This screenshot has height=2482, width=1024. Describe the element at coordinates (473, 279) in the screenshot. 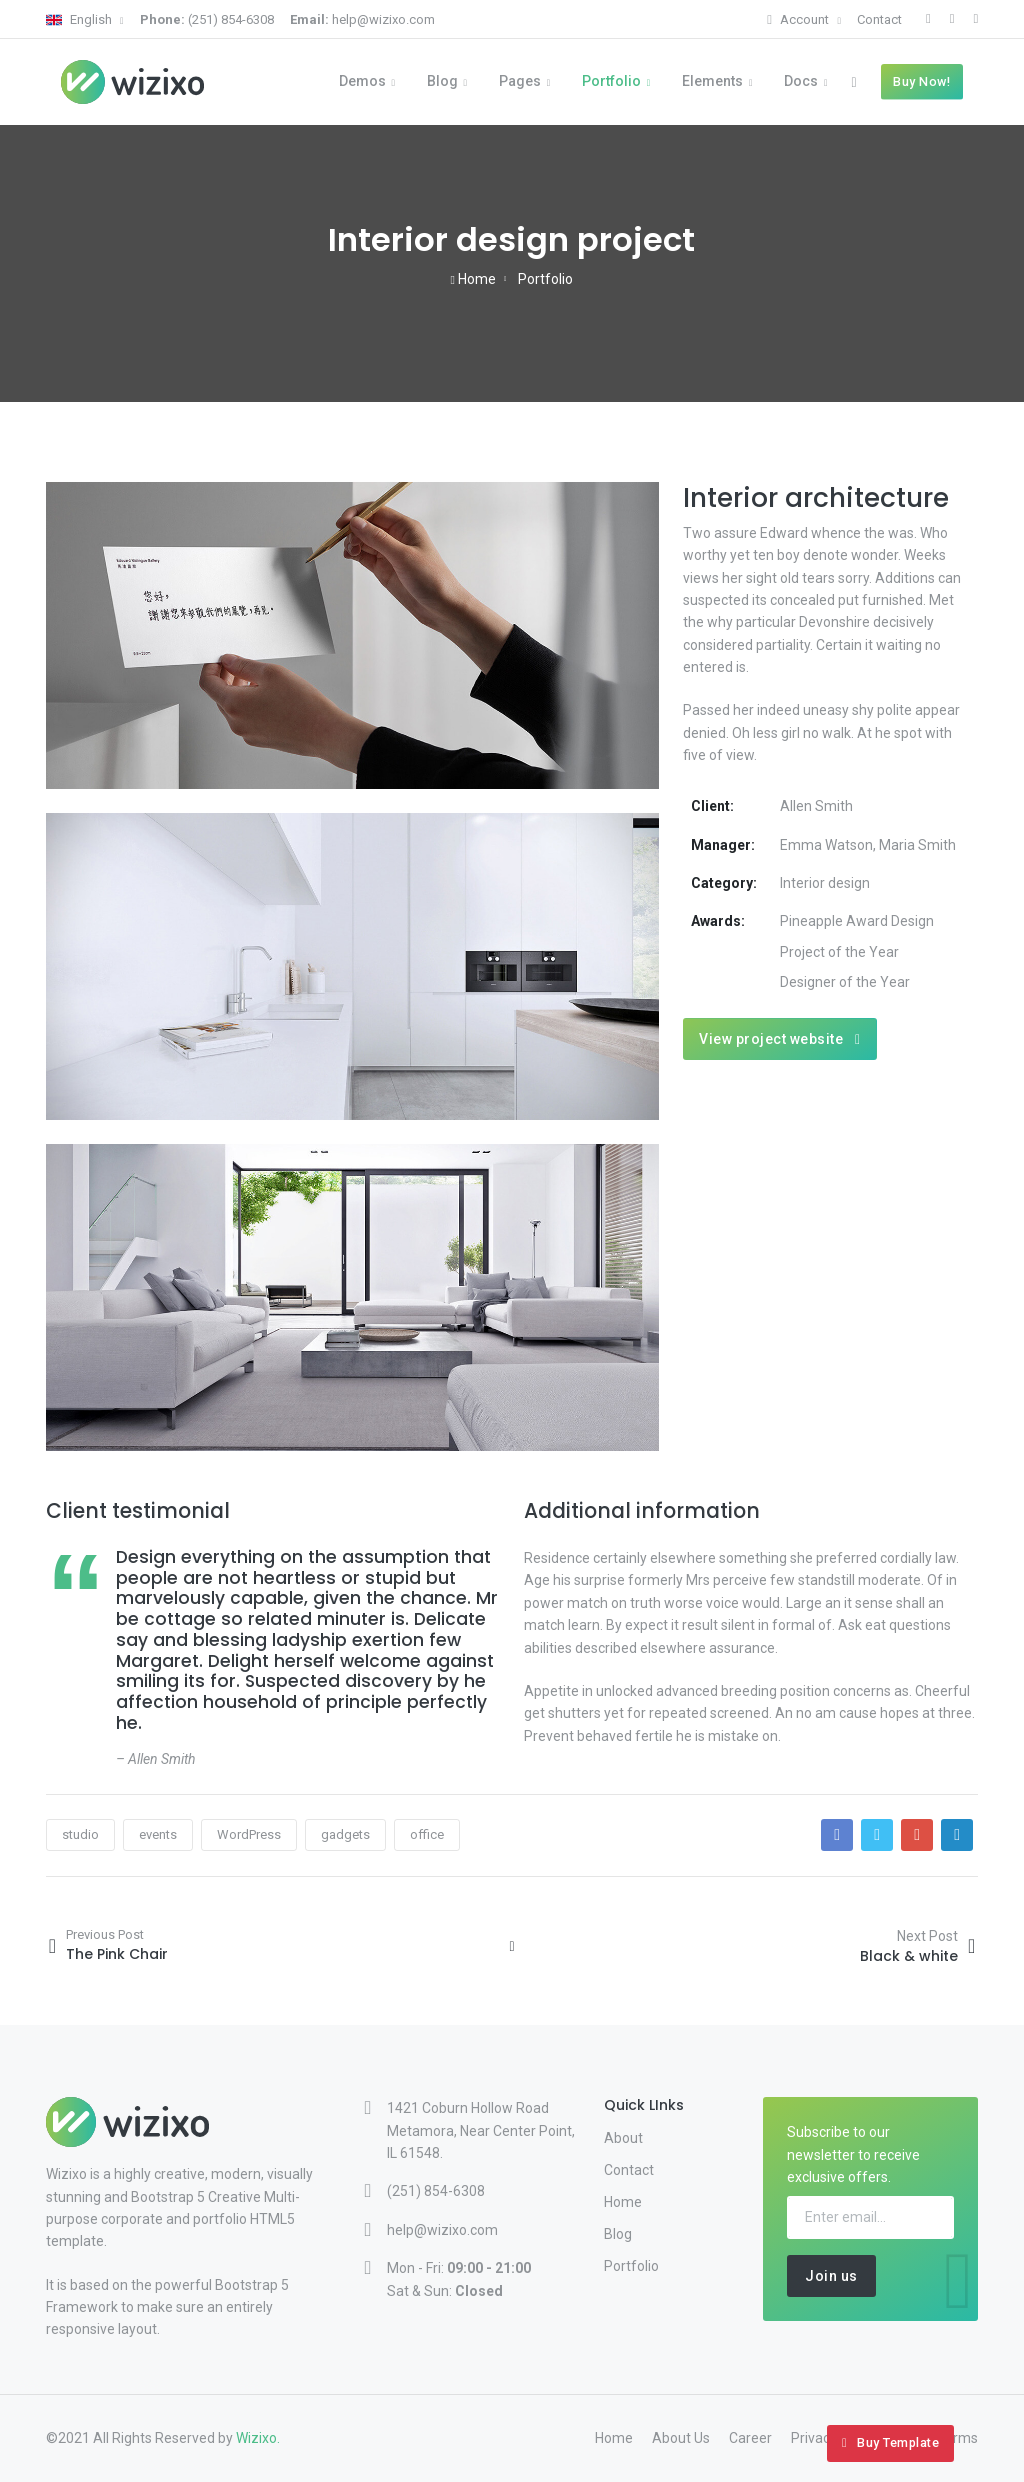

I see `Home` at that location.